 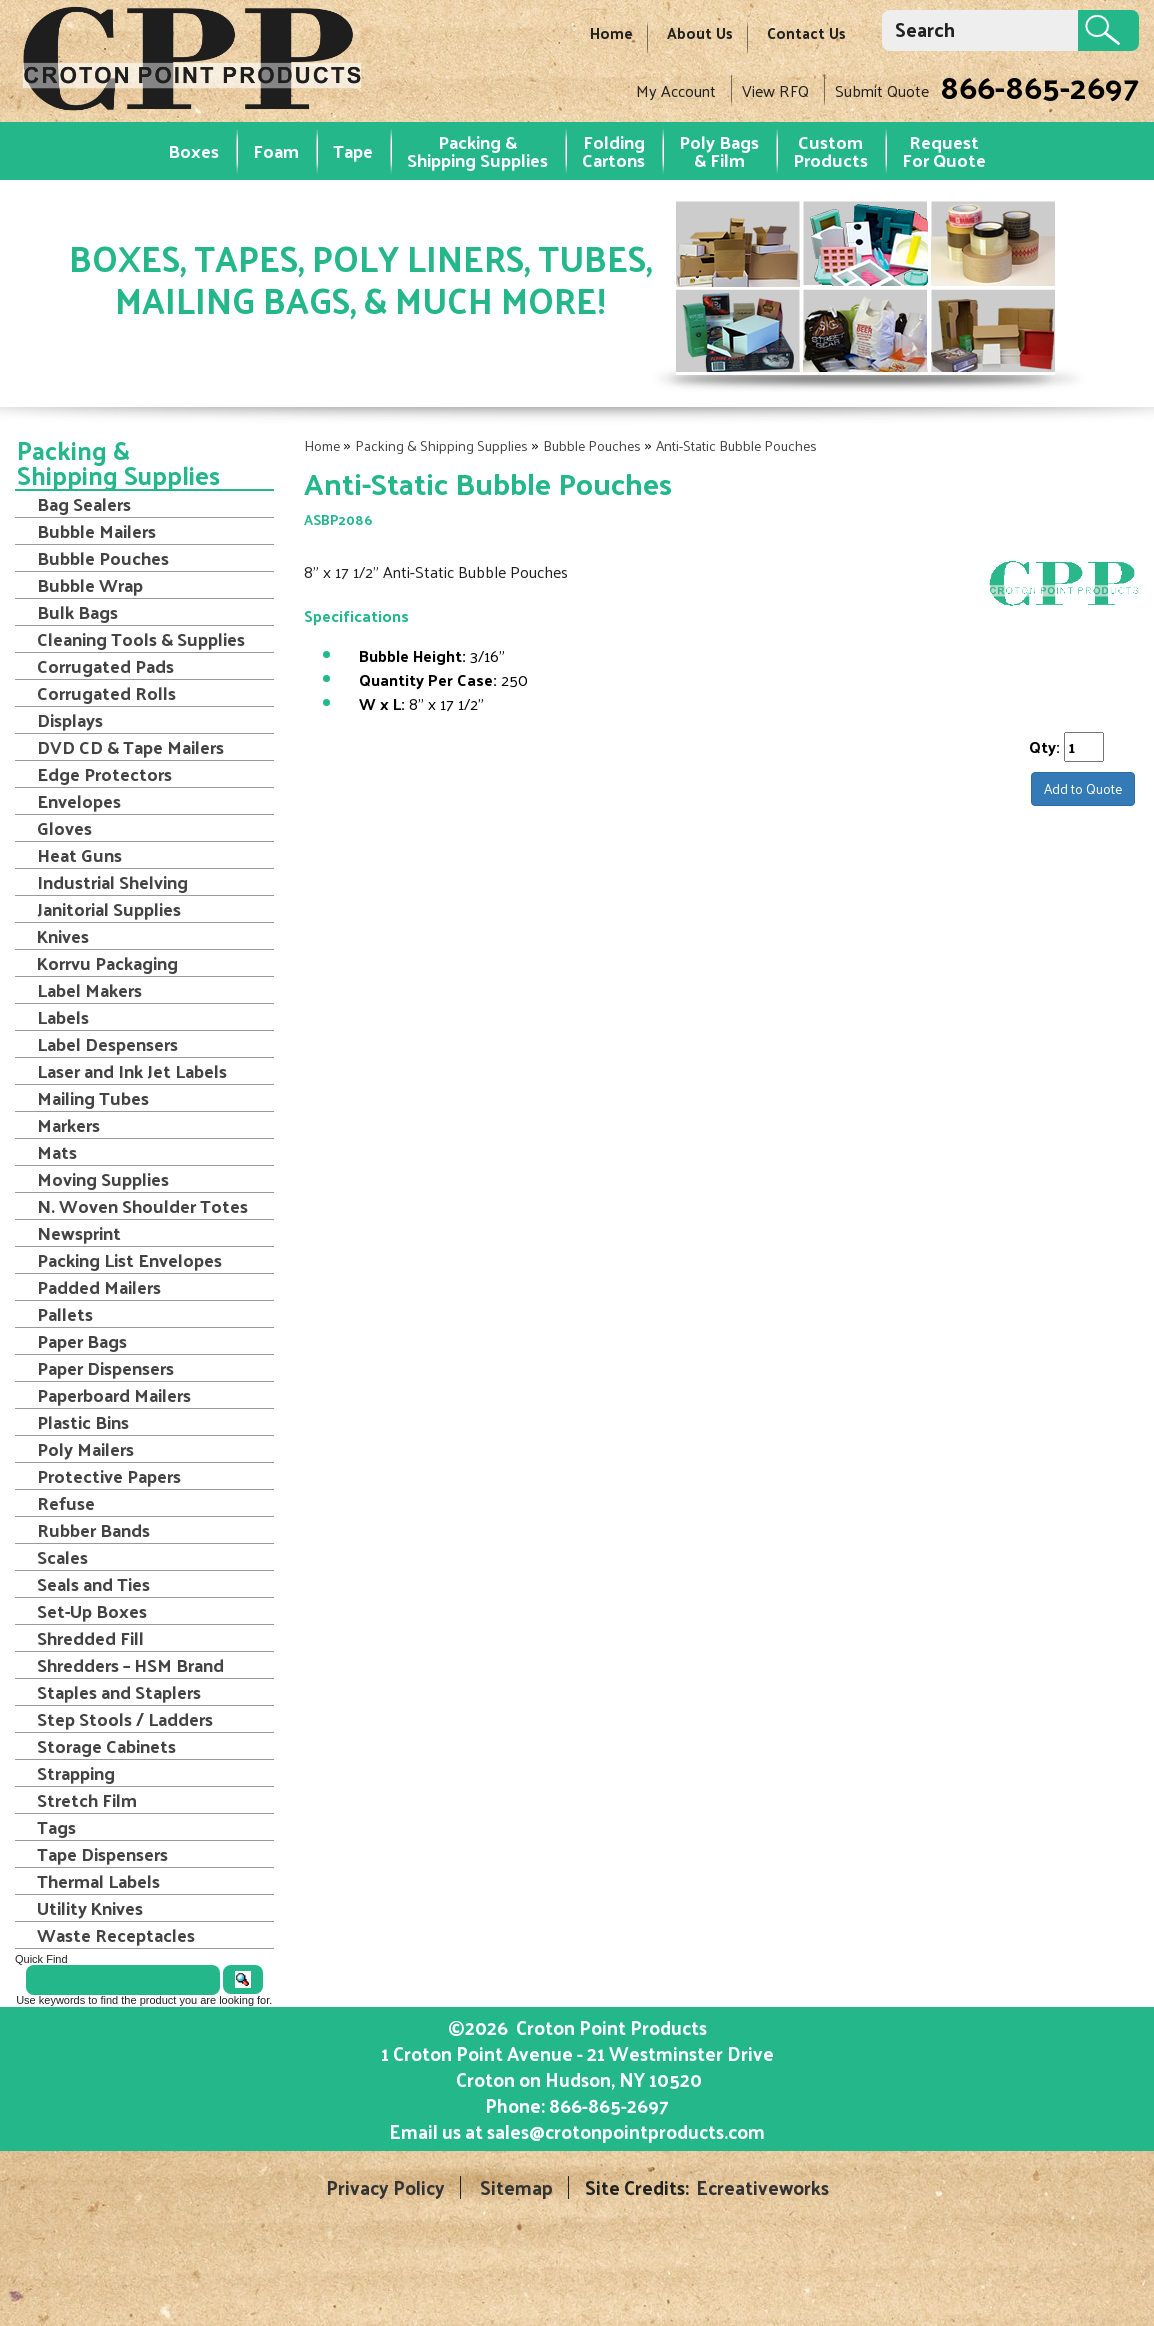 What do you see at coordinates (92, 1611) in the screenshot?
I see `Set-Up Boxes` at bounding box center [92, 1611].